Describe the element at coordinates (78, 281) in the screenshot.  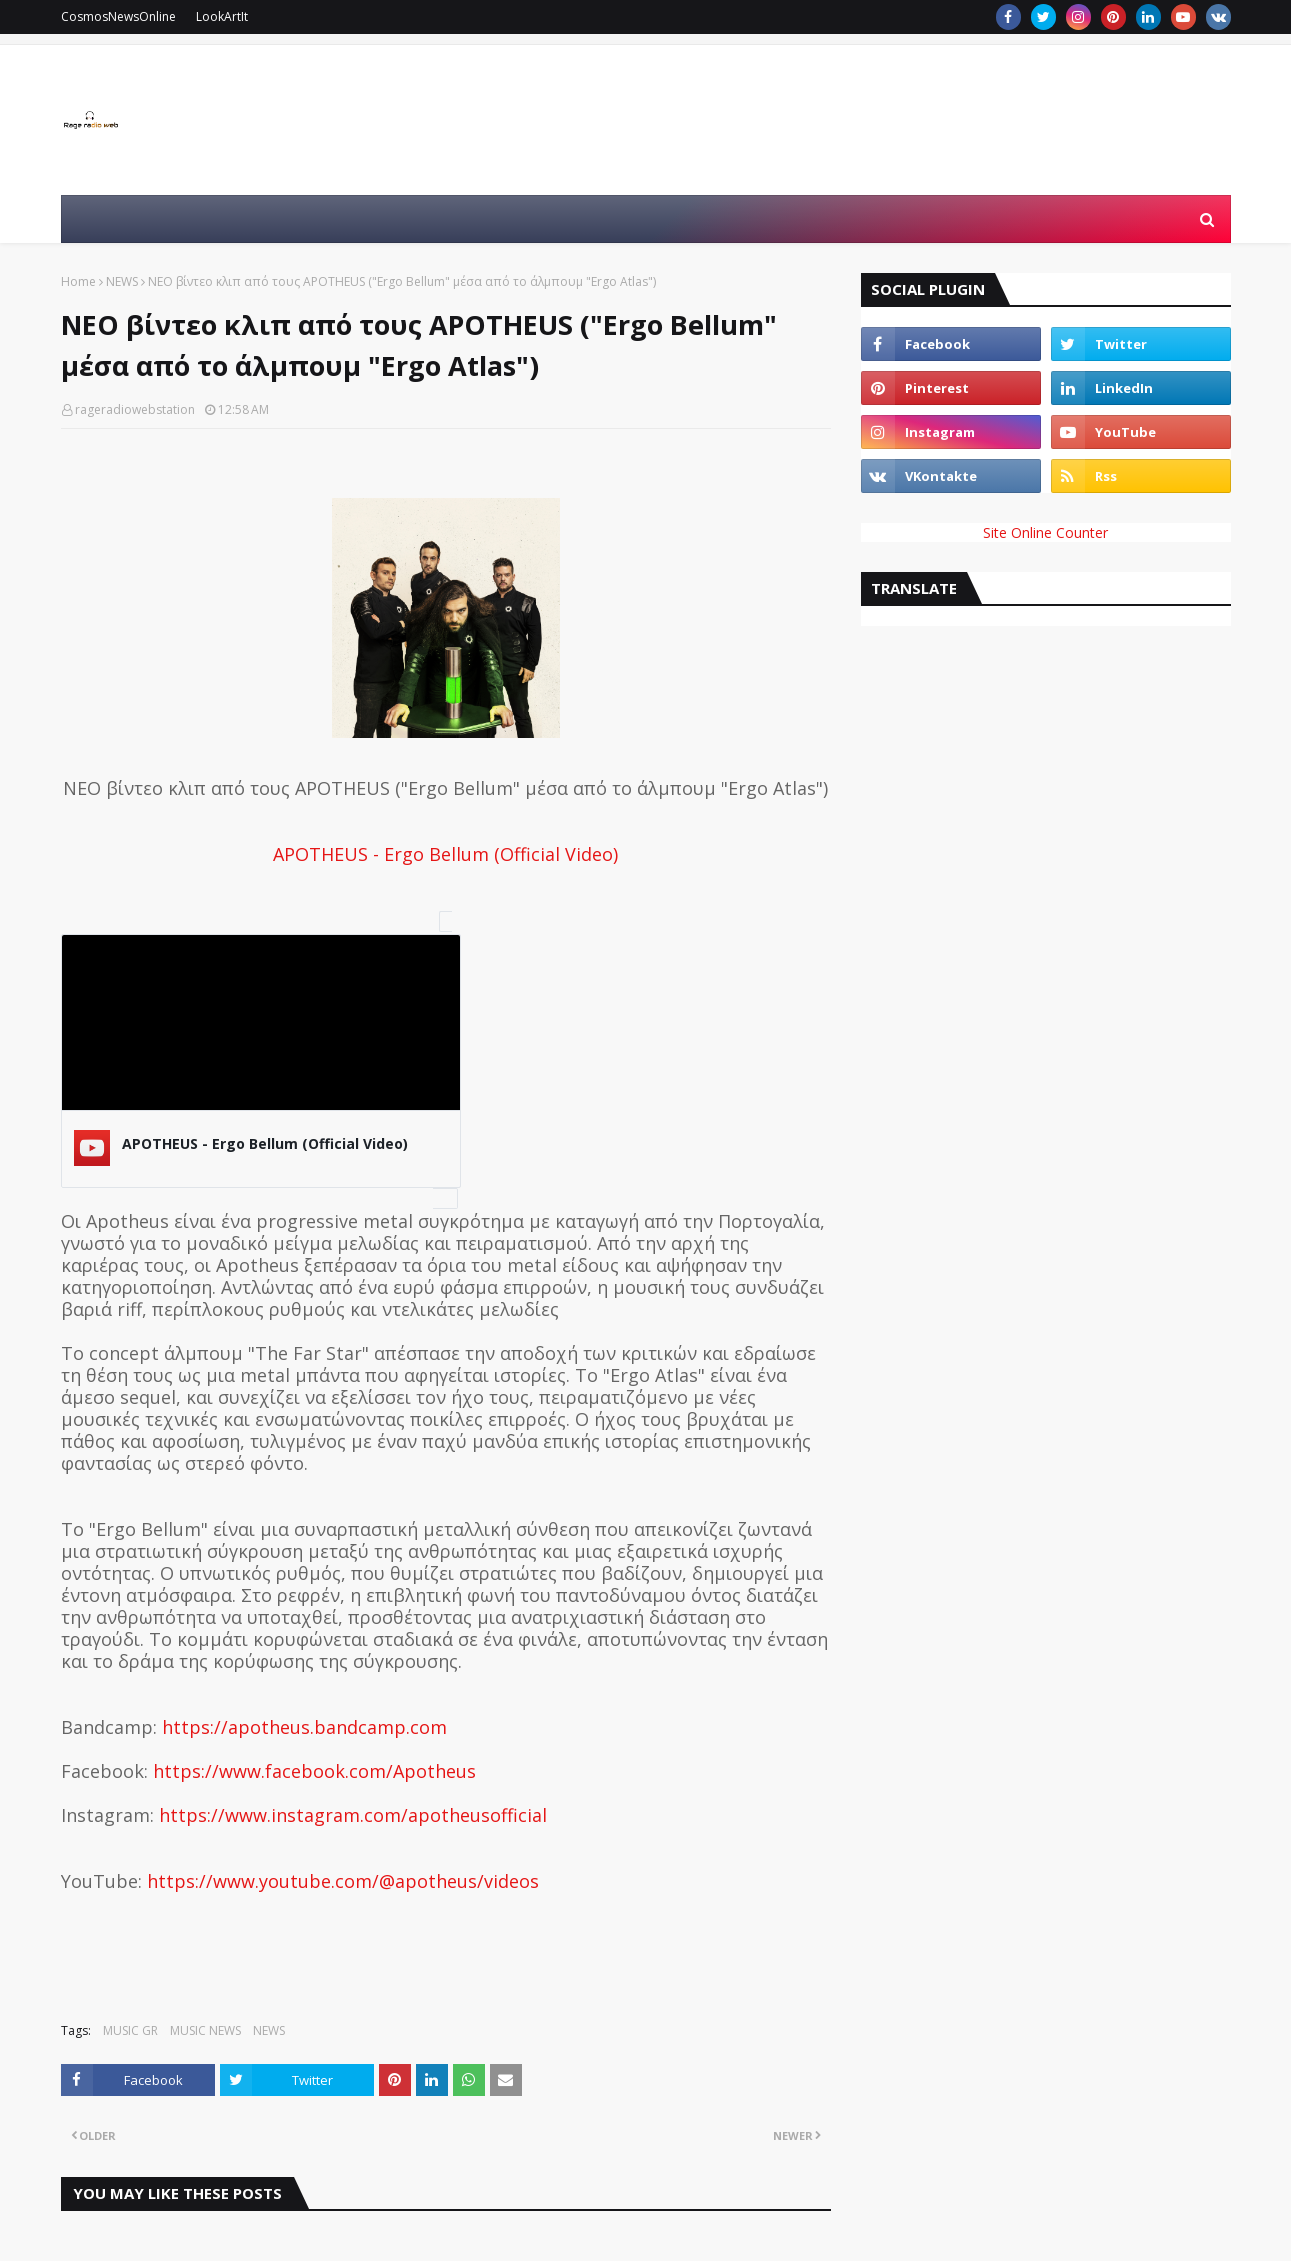
I see `Home` at that location.